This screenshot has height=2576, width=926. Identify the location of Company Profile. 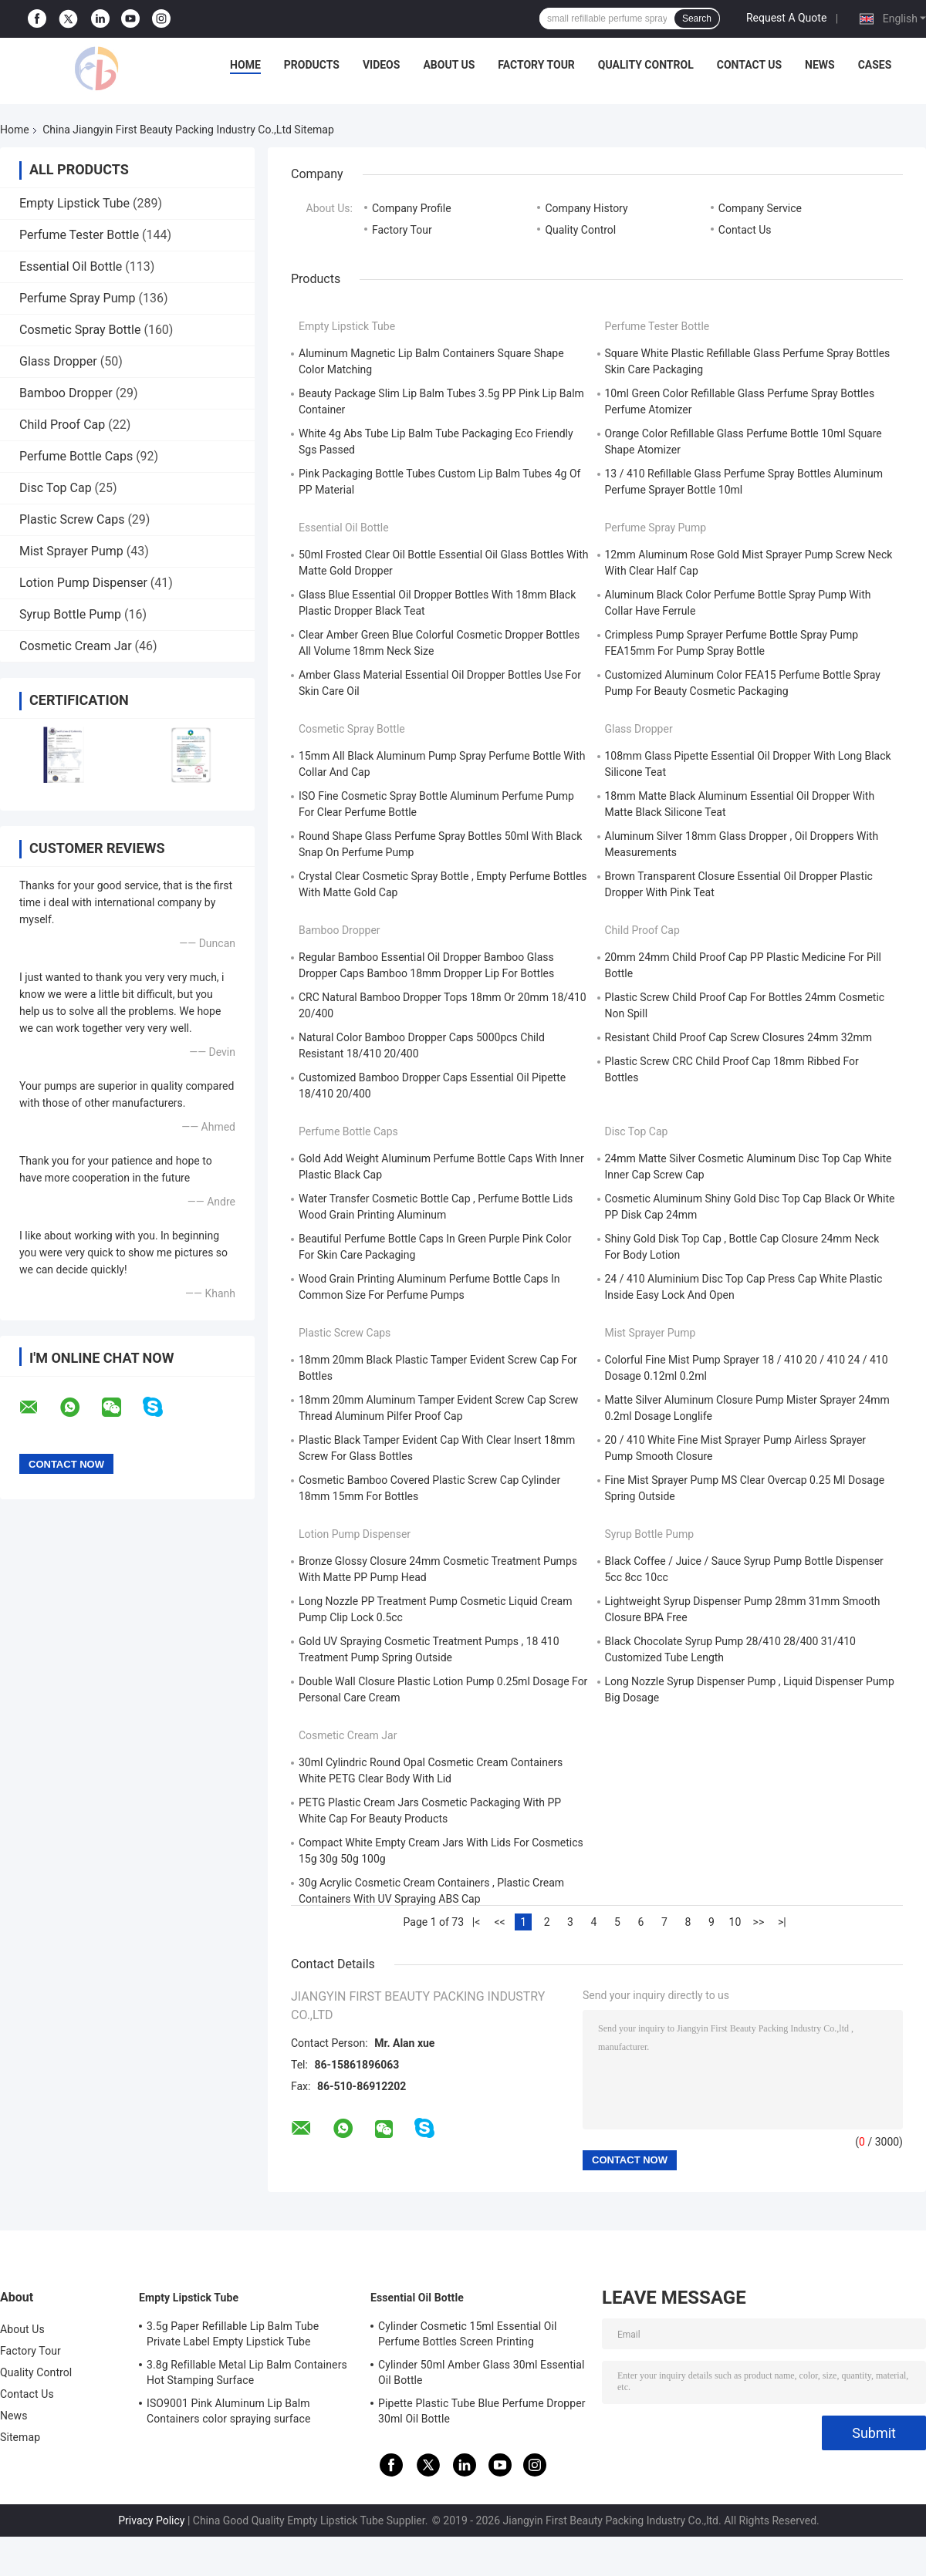
(411, 208).